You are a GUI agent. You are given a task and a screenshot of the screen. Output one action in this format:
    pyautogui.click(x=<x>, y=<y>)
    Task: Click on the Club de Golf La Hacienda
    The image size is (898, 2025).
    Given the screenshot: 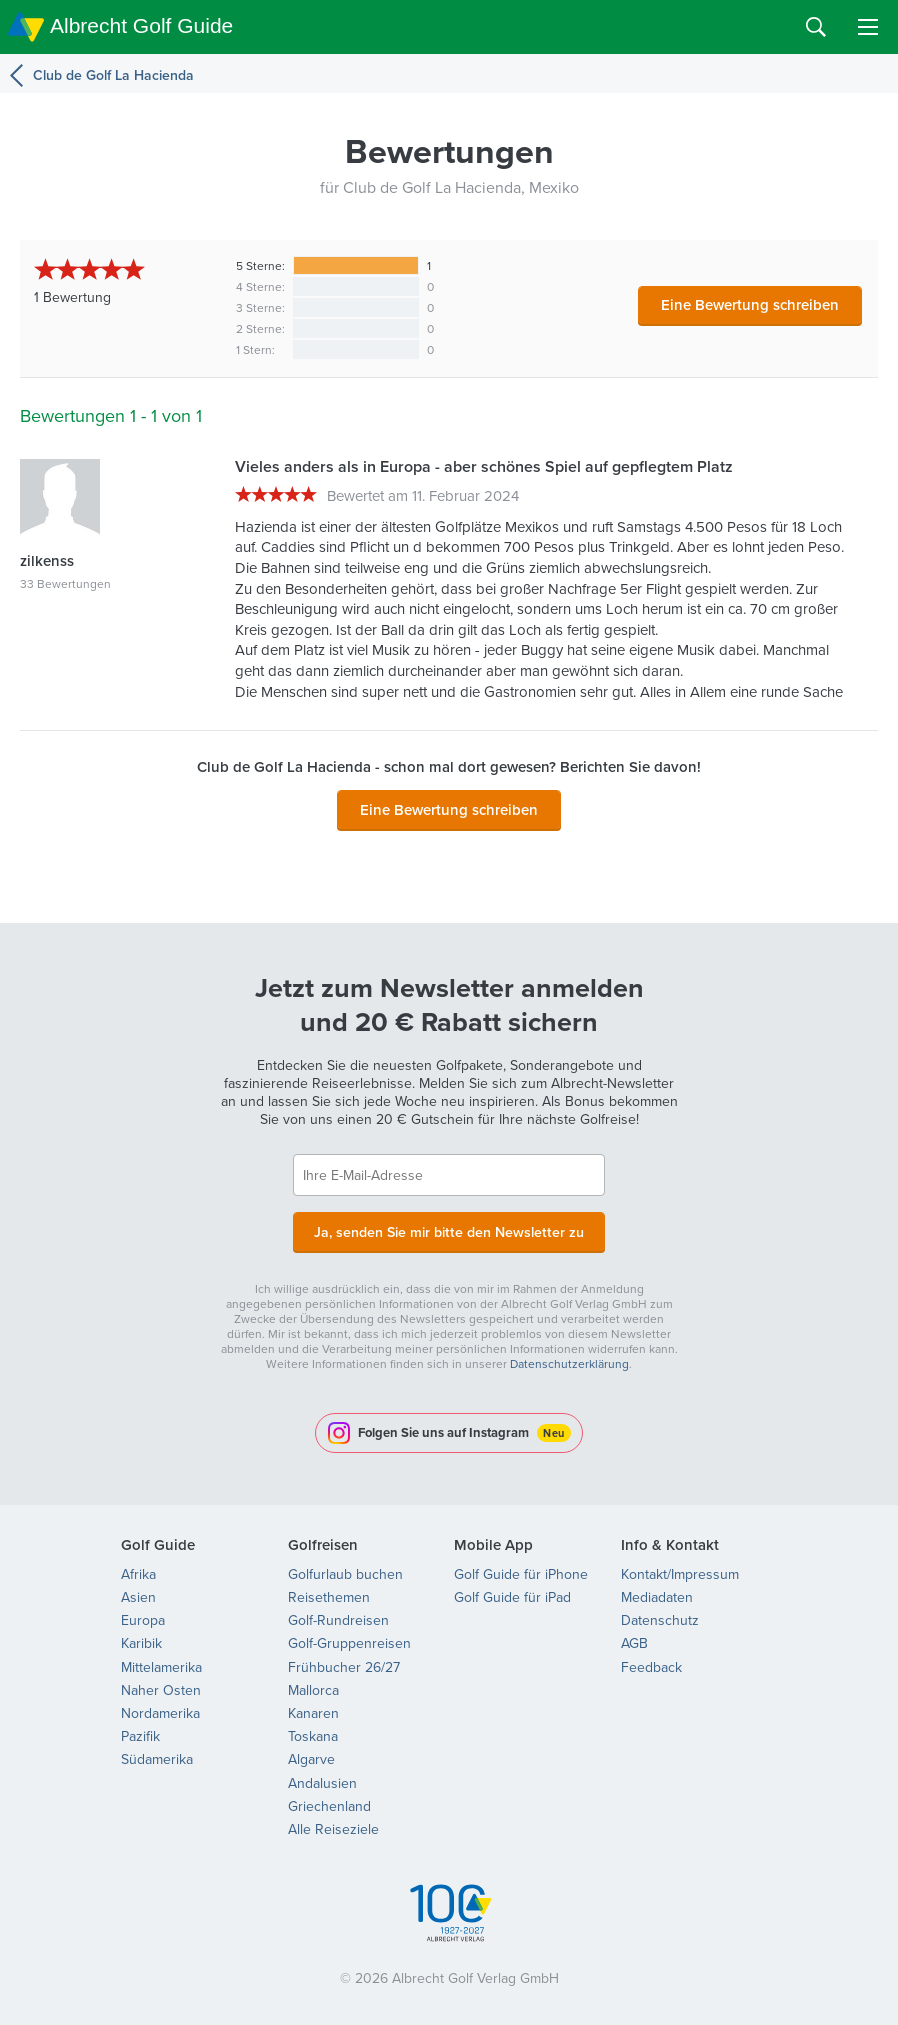 What is the action you would take?
    pyautogui.click(x=113, y=75)
    